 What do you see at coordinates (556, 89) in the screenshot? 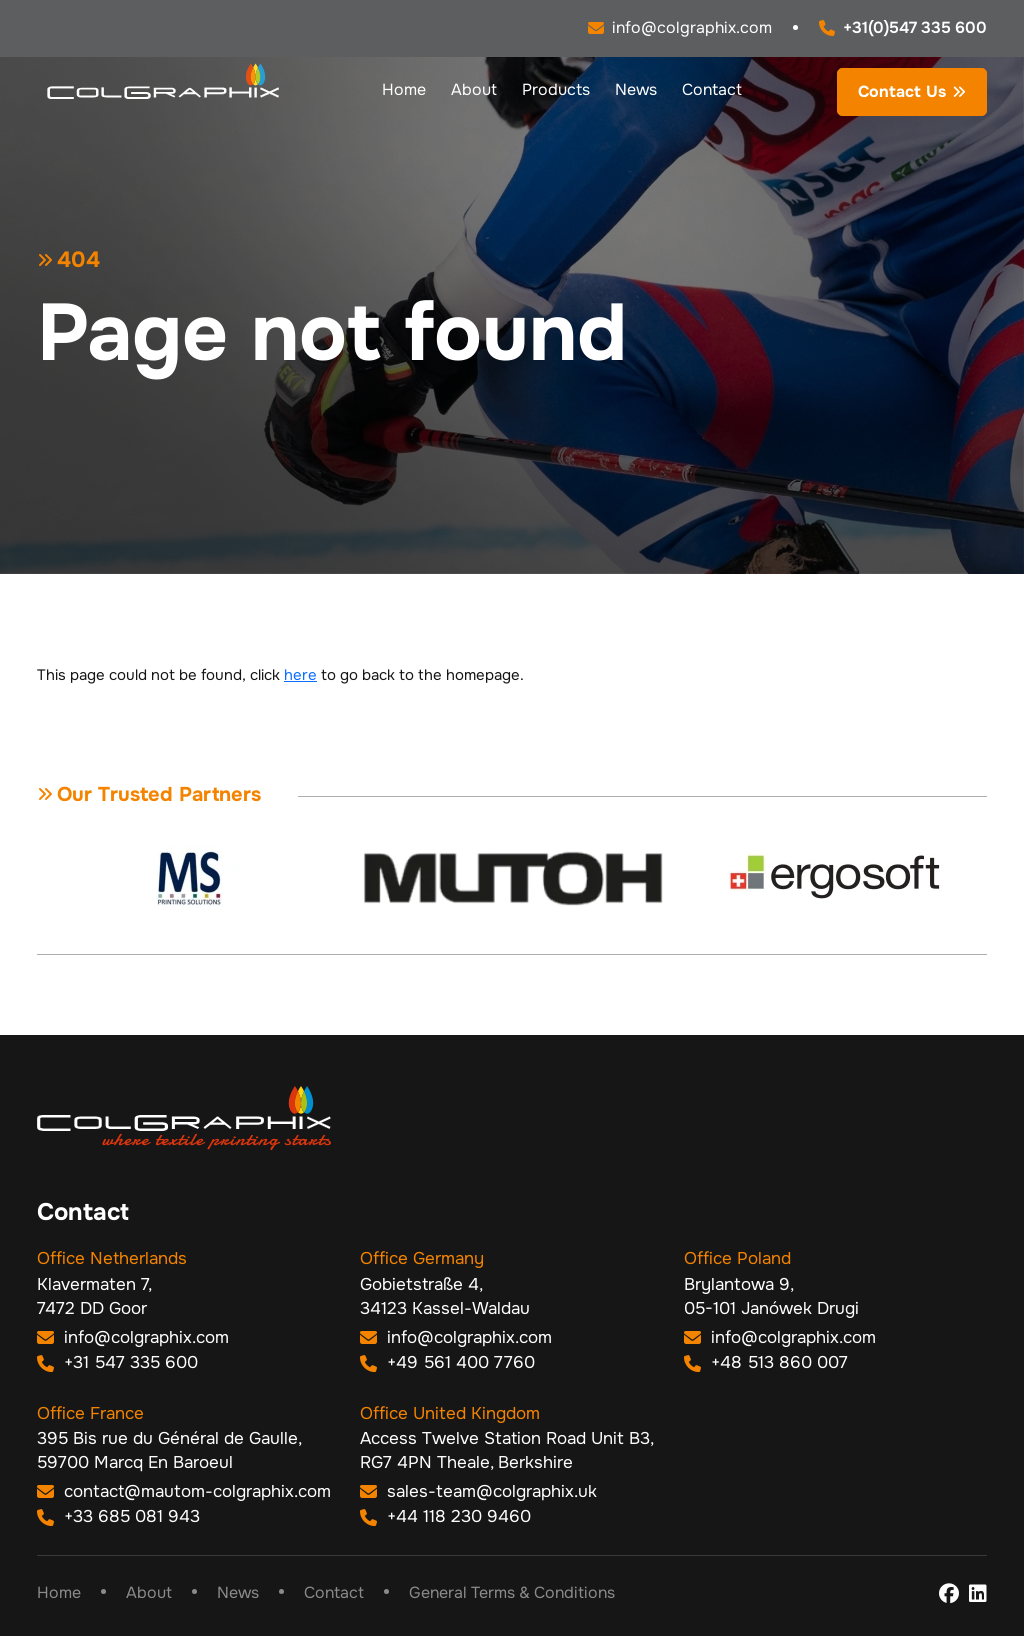
I see `Products` at bounding box center [556, 89].